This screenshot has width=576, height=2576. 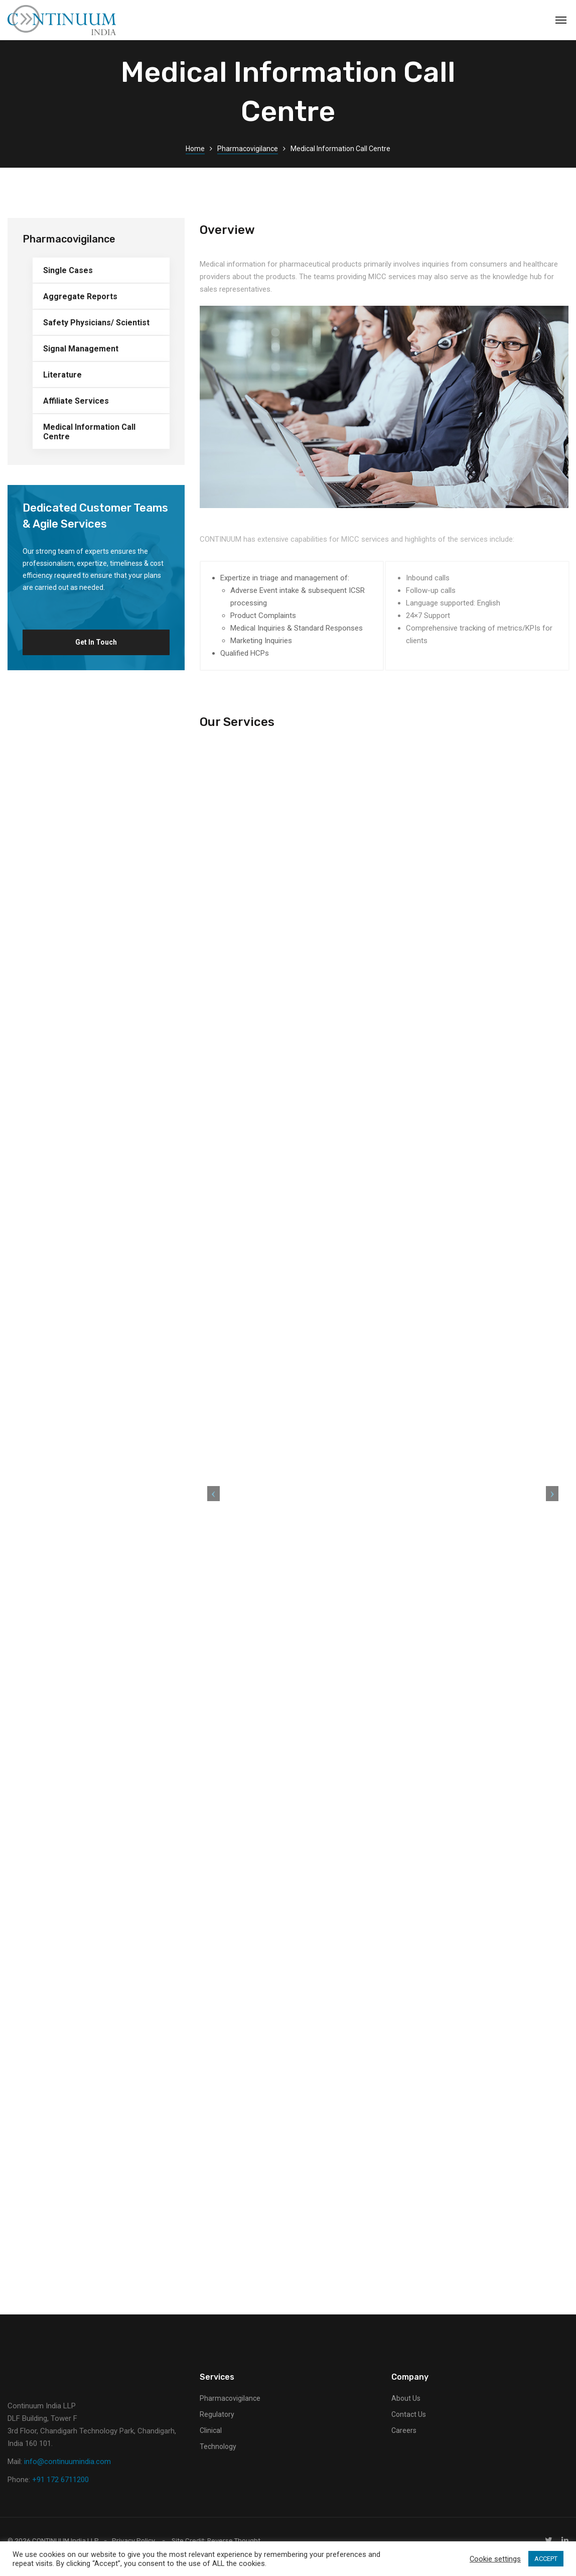 What do you see at coordinates (495, 2558) in the screenshot?
I see `Cookie settings [button]` at bounding box center [495, 2558].